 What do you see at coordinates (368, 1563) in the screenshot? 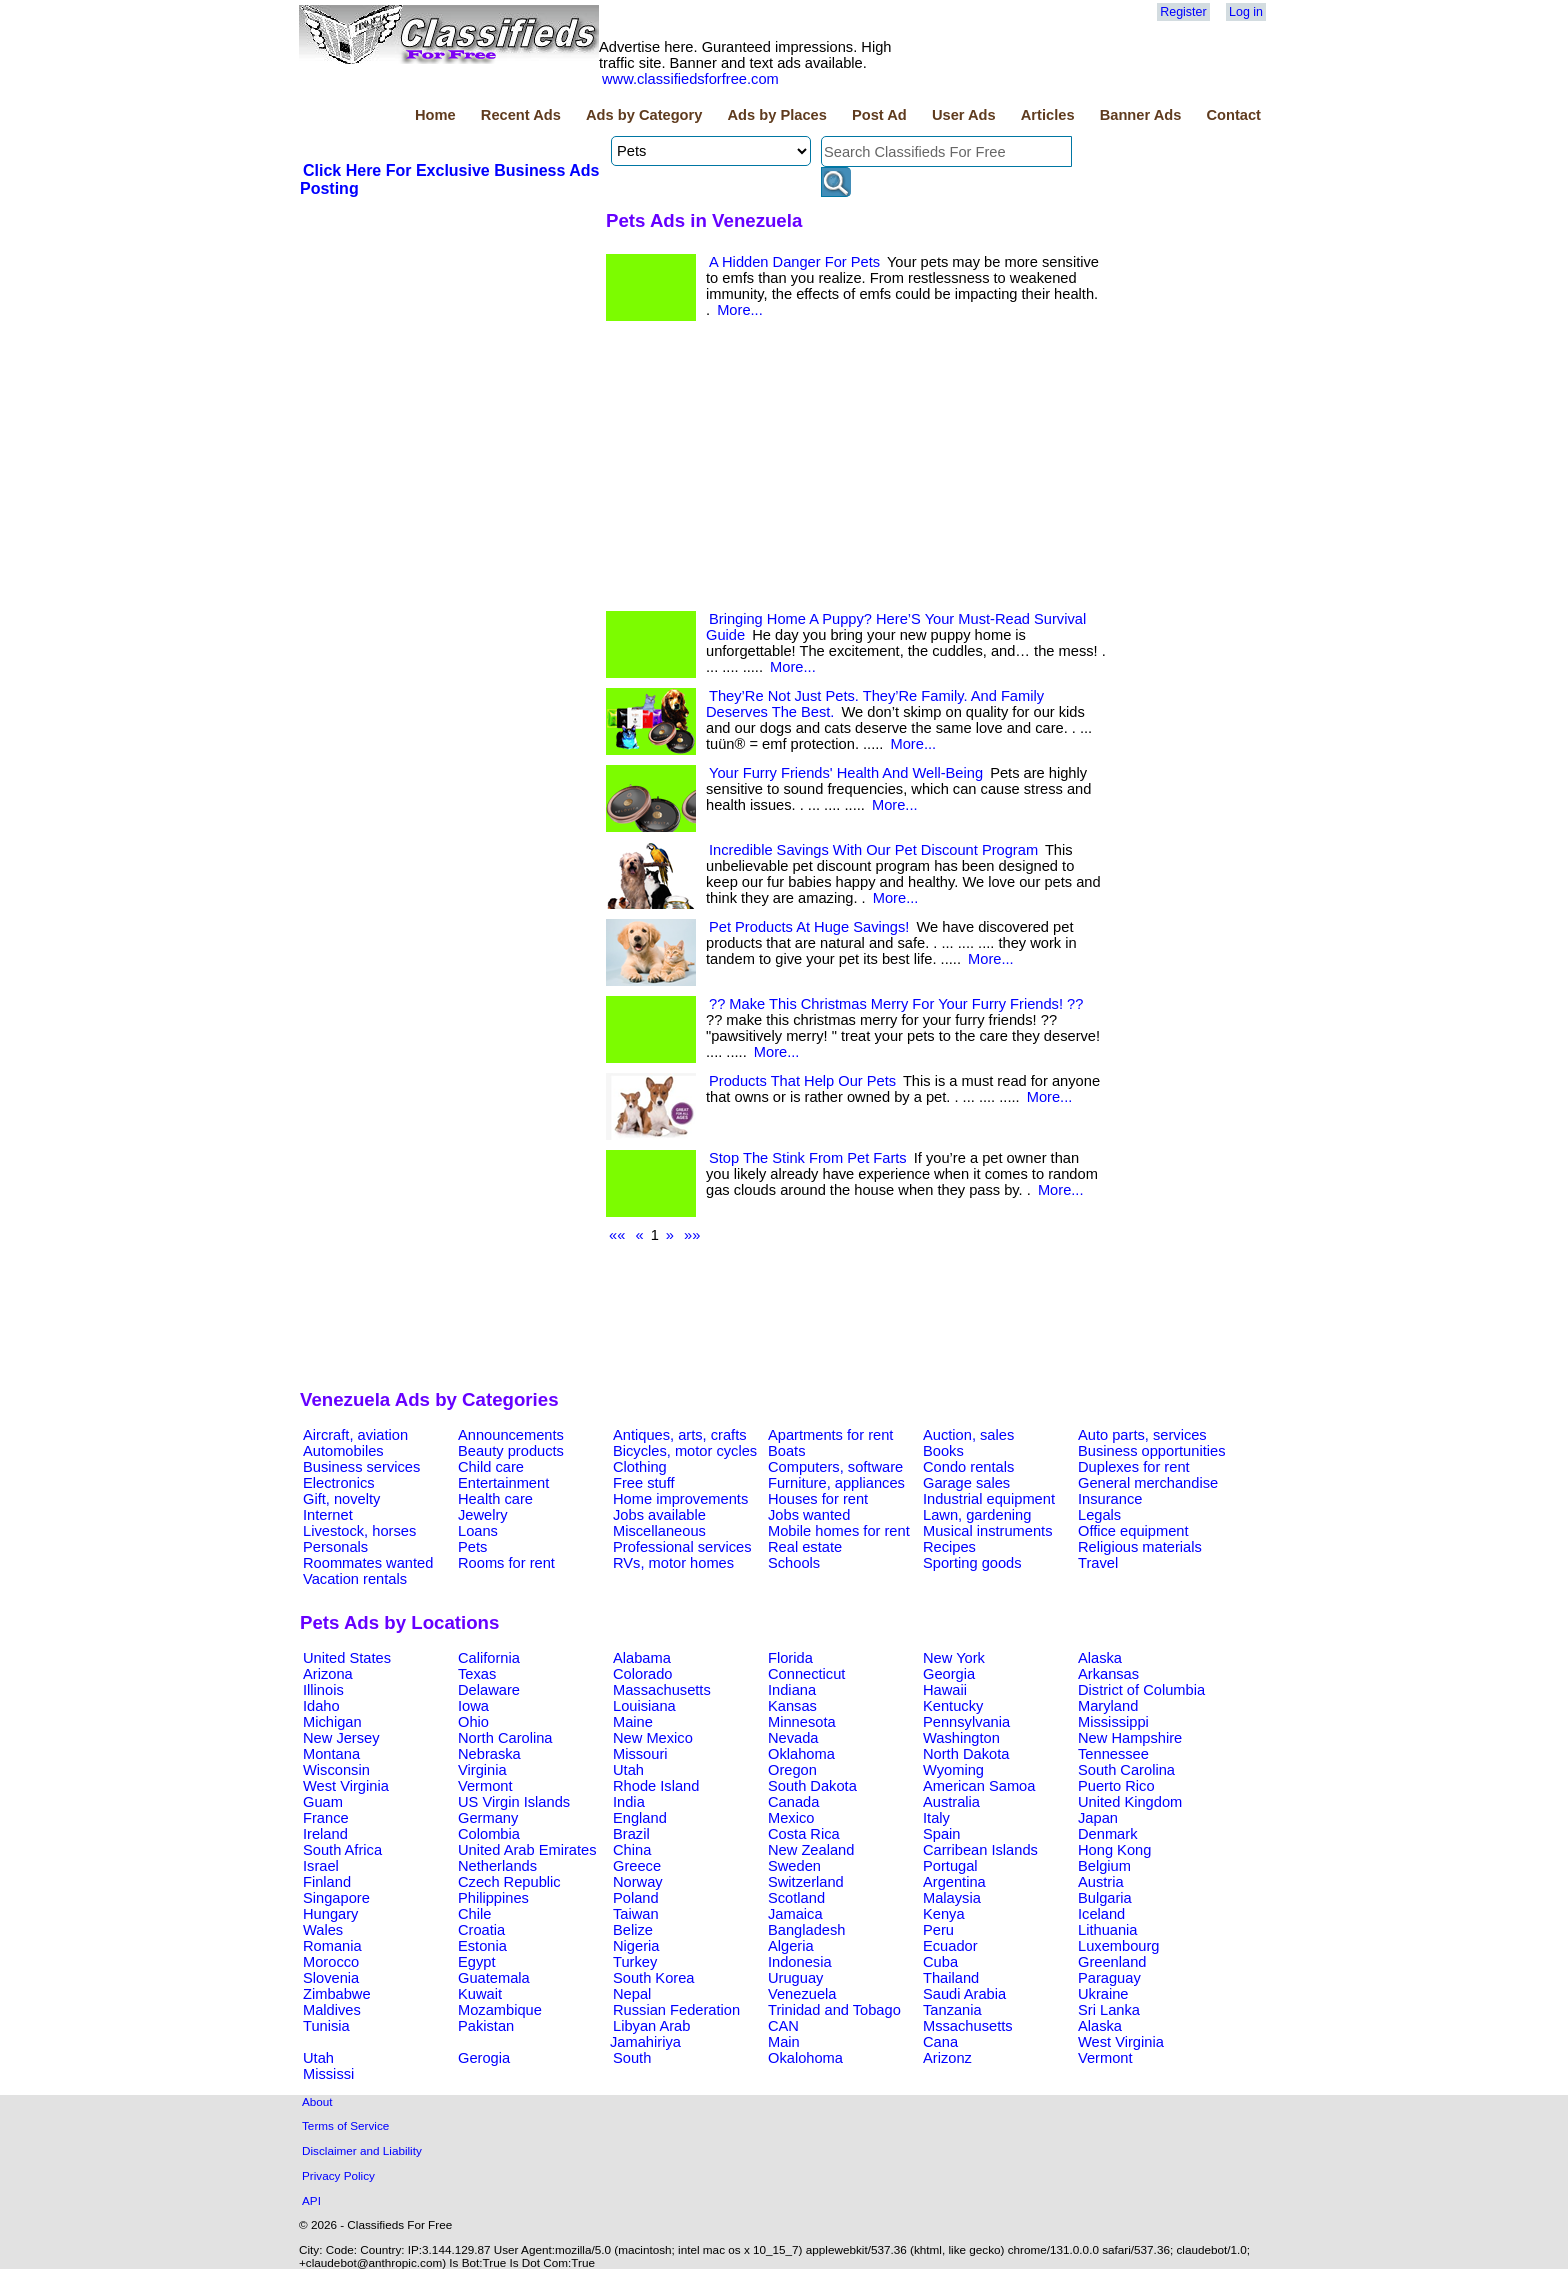
I see `Roommates wanted` at bounding box center [368, 1563].